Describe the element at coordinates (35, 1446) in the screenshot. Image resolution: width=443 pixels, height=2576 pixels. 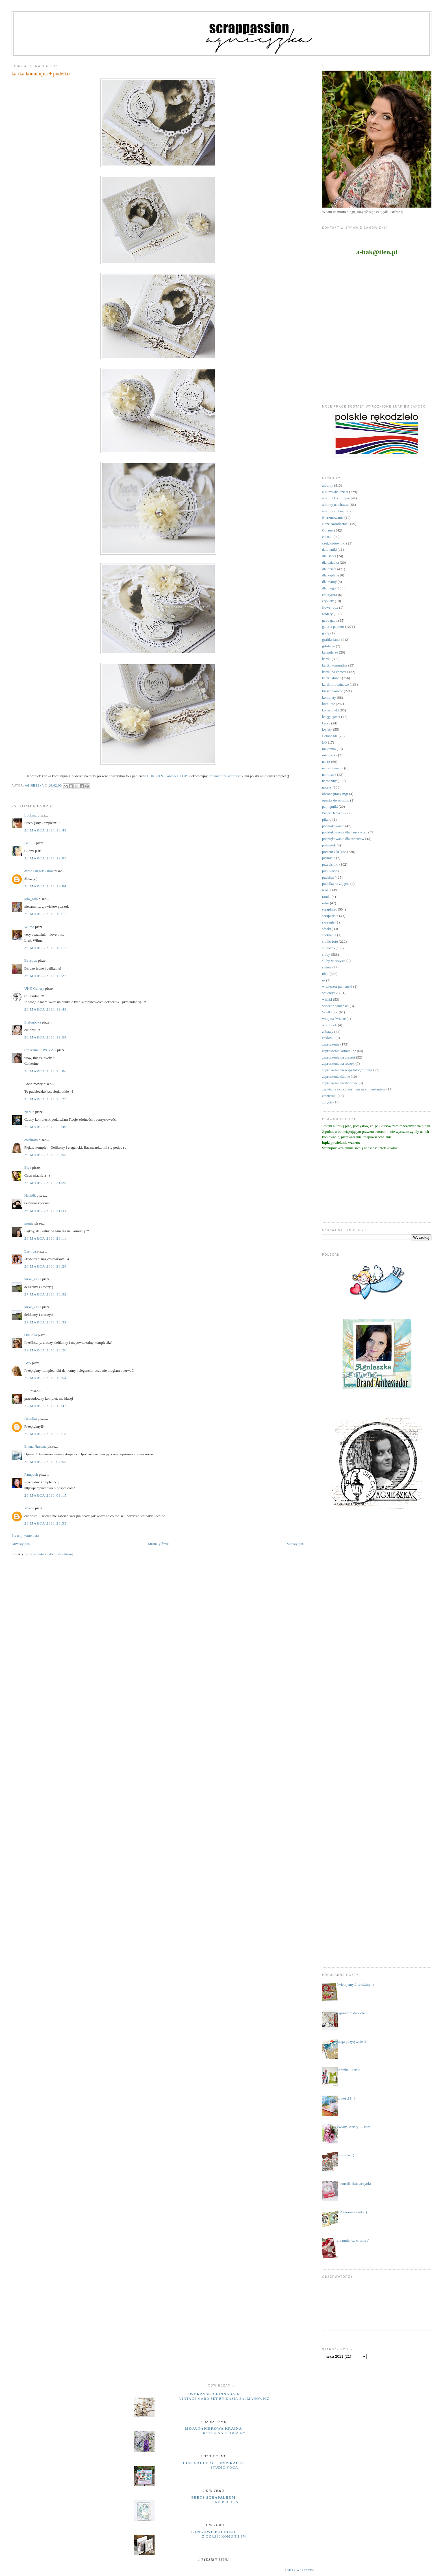
I see `Елена Яшкова` at that location.